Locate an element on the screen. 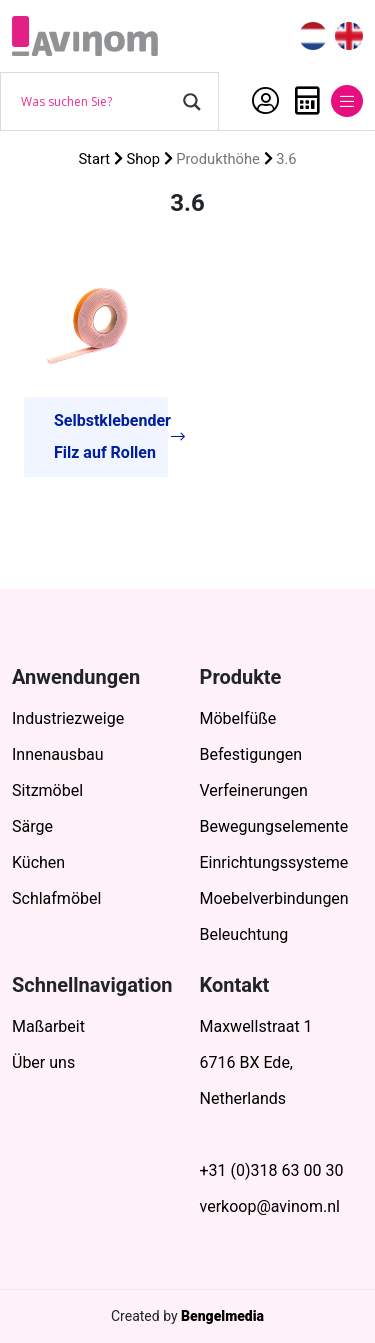 The height and width of the screenshot is (1343, 375). Bewegungselemente is located at coordinates (274, 826).